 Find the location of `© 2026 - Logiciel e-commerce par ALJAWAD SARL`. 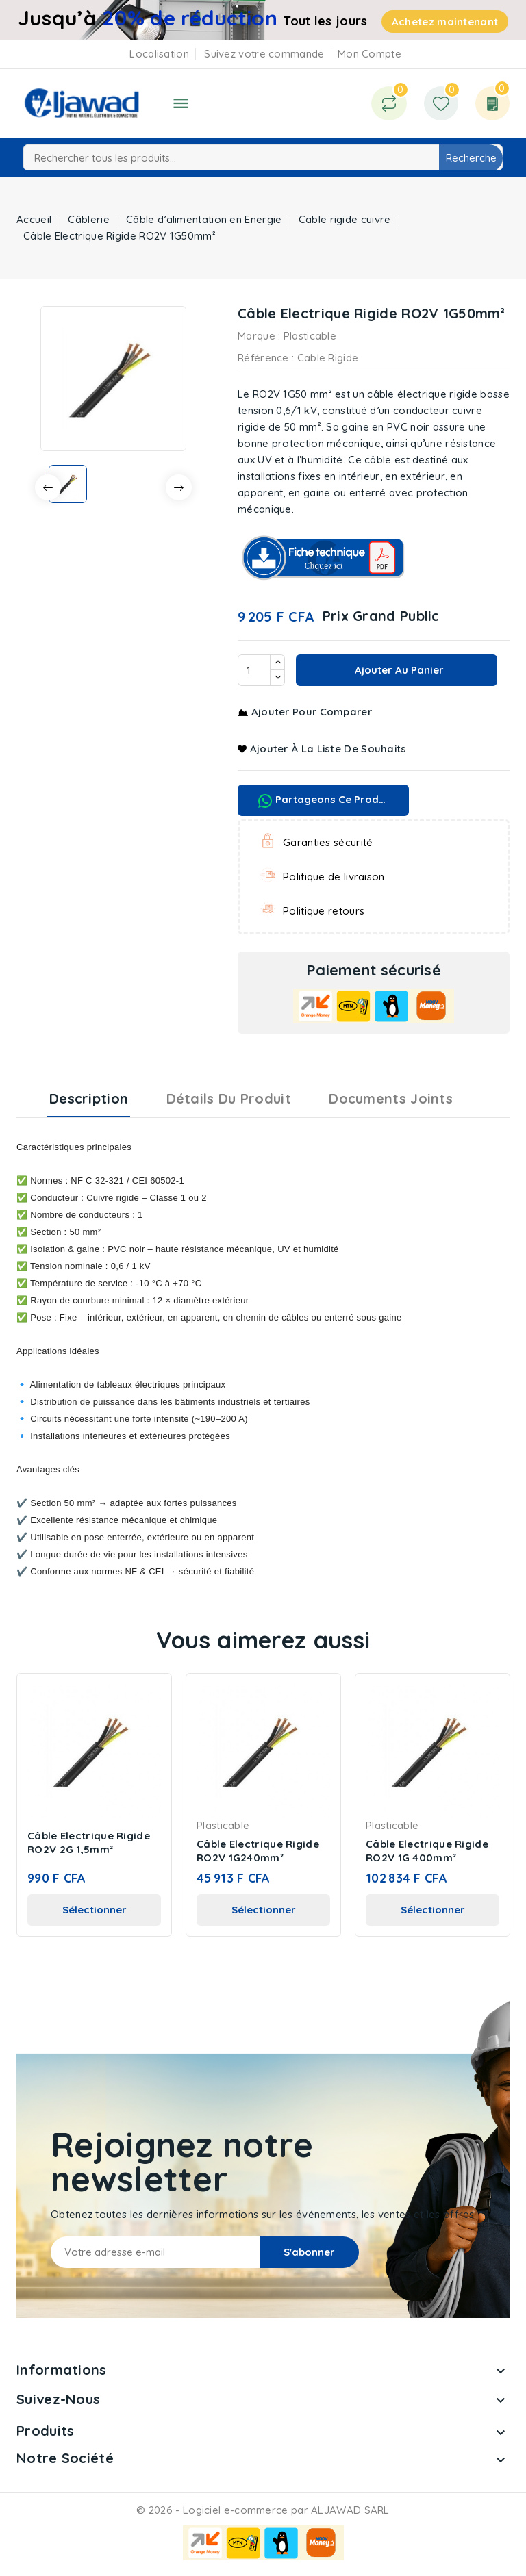

© 2026 - Logiciel e-commerce par ALJAWAD SARL is located at coordinates (263, 2509).